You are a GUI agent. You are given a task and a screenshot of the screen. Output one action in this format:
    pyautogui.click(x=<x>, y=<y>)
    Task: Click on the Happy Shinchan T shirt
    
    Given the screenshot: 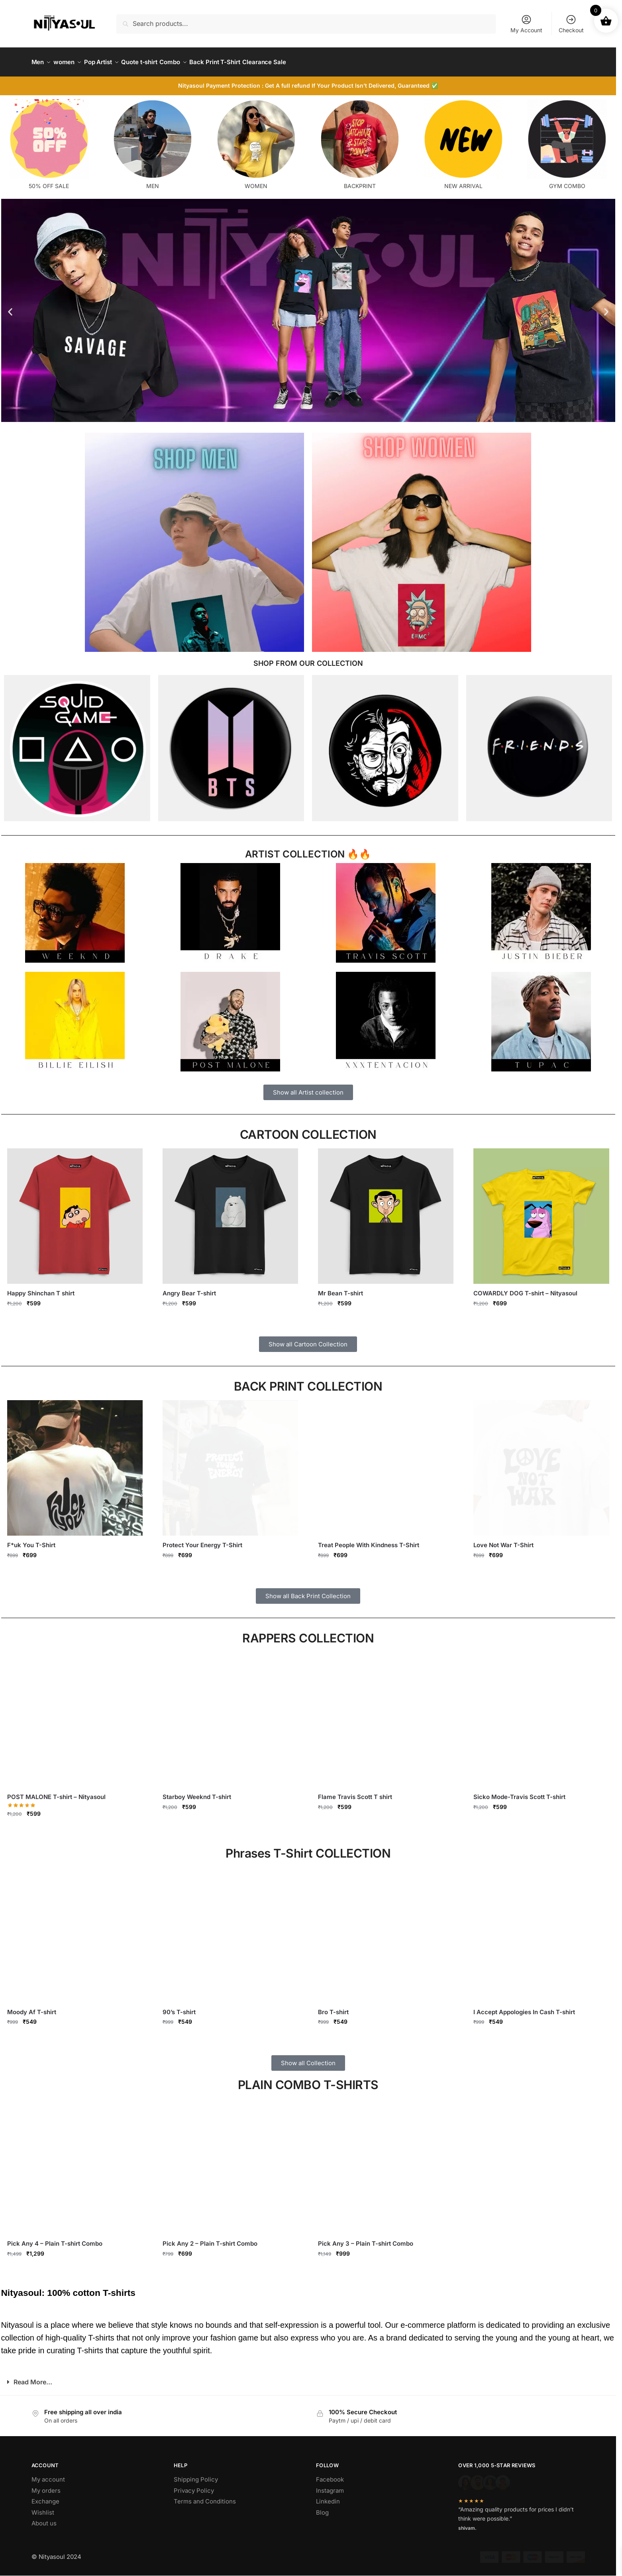 What is the action you would take?
    pyautogui.click(x=41, y=1288)
    